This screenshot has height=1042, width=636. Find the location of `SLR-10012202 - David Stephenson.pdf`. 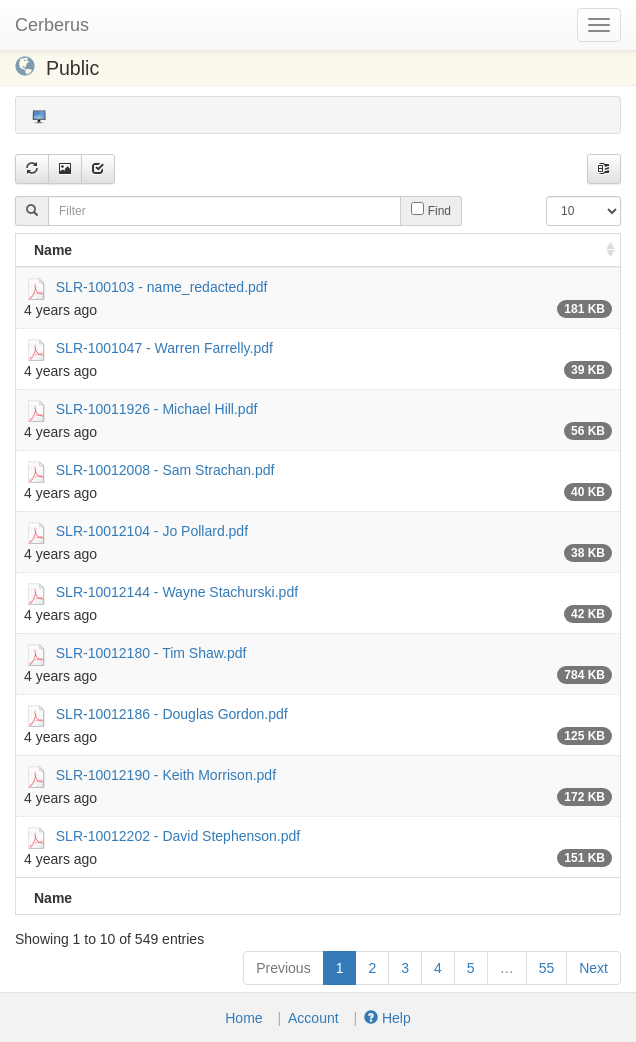

SLR-10012202 - David Stephenson.pdf is located at coordinates (178, 835).